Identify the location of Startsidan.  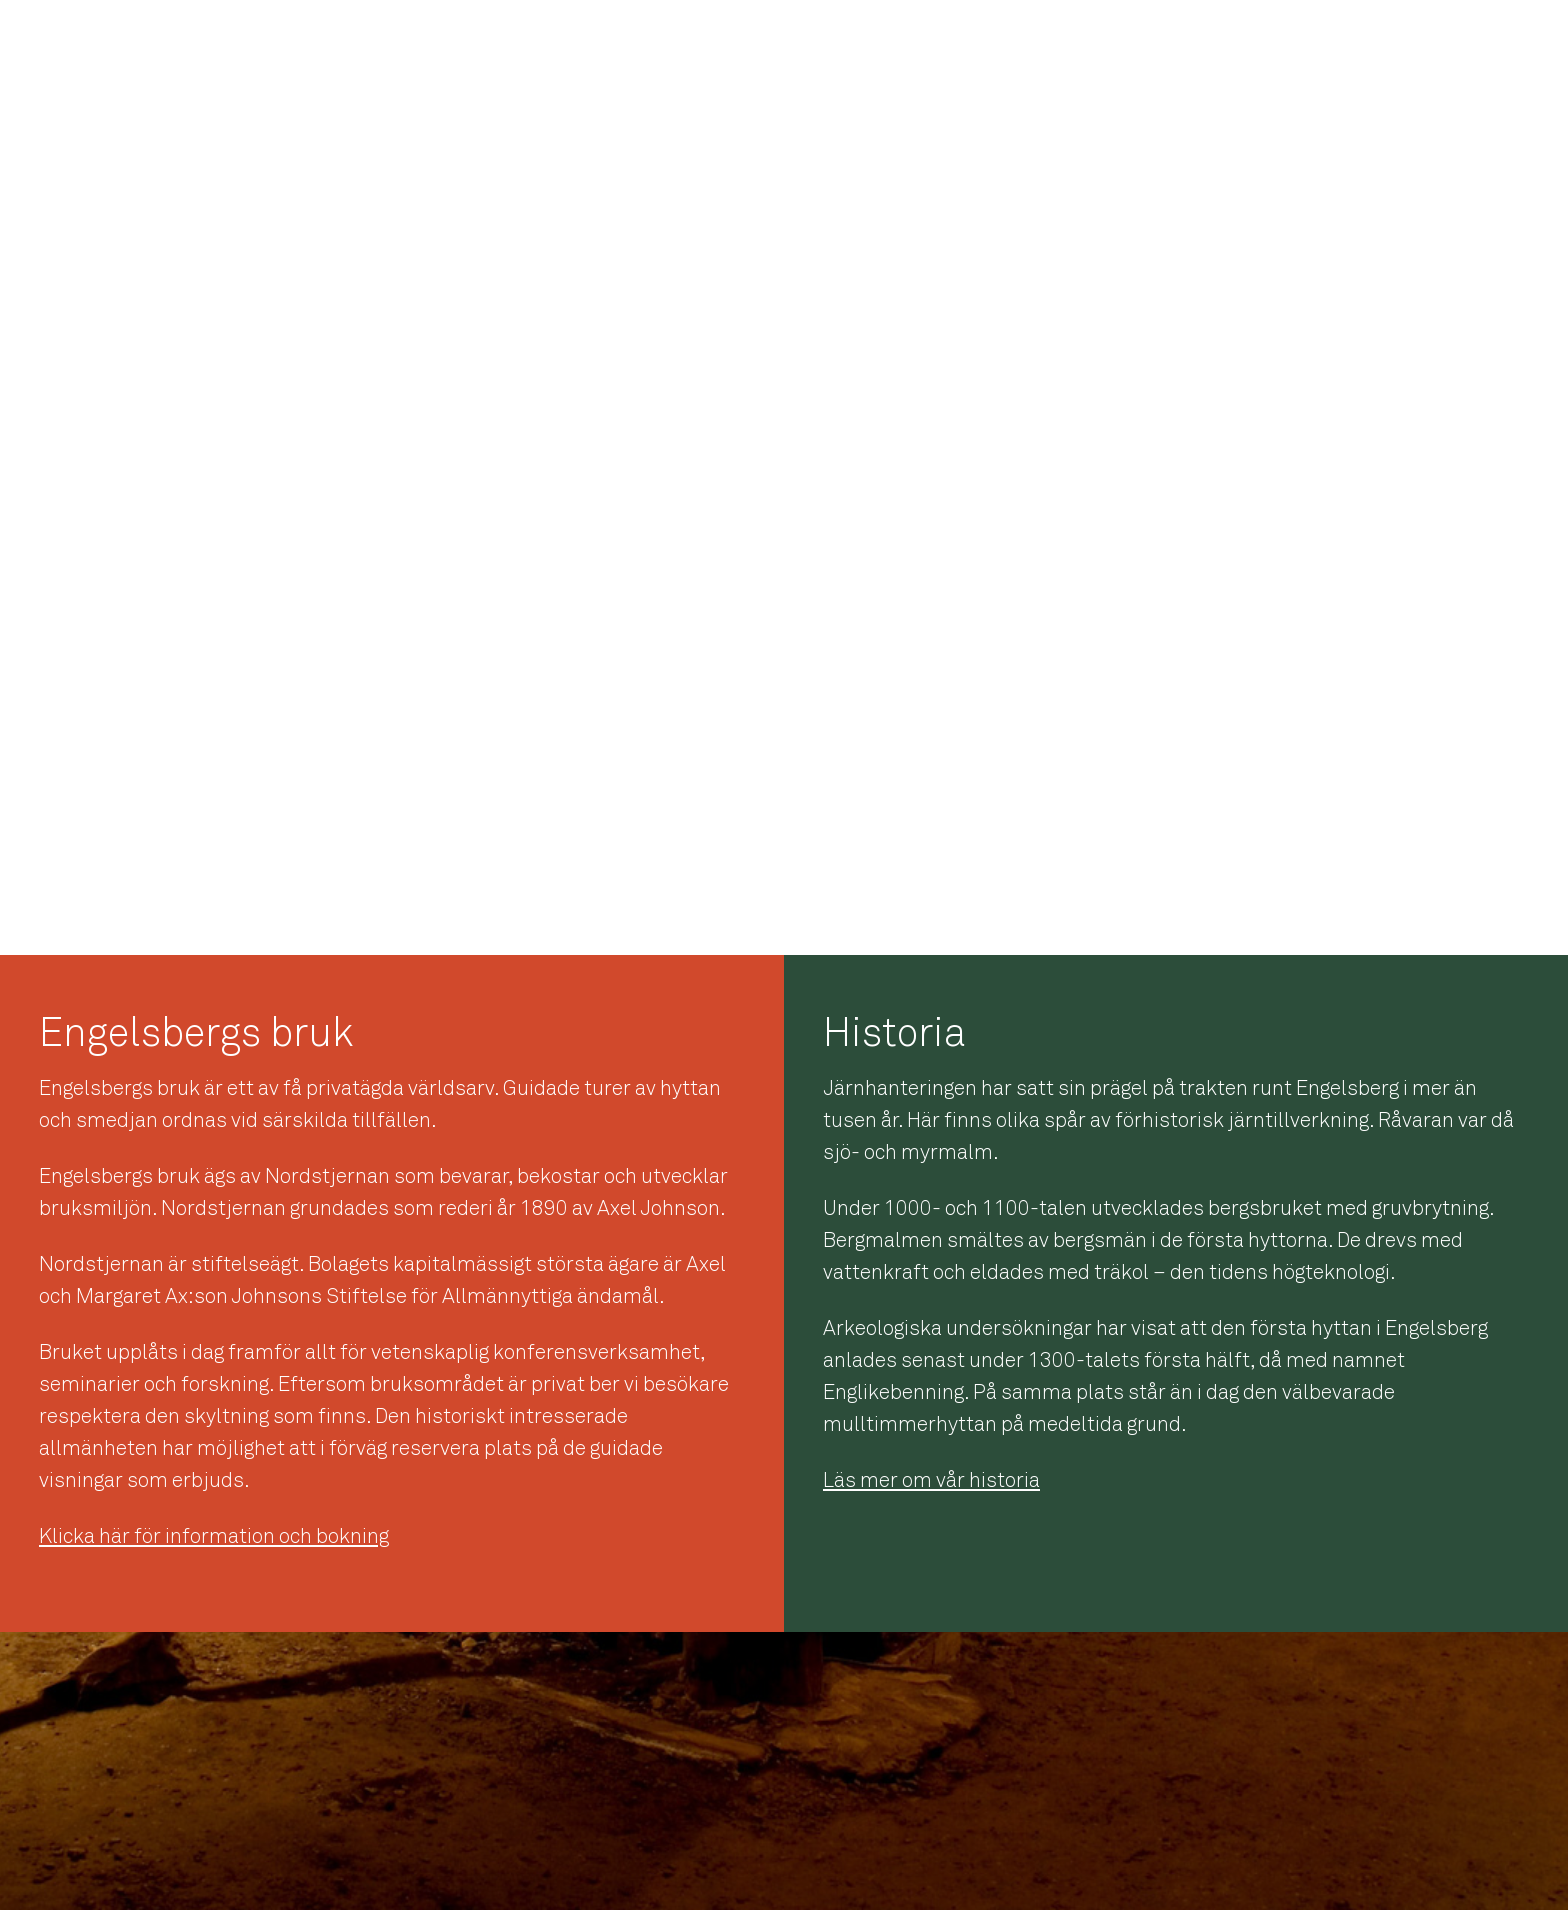
(1020, 39).